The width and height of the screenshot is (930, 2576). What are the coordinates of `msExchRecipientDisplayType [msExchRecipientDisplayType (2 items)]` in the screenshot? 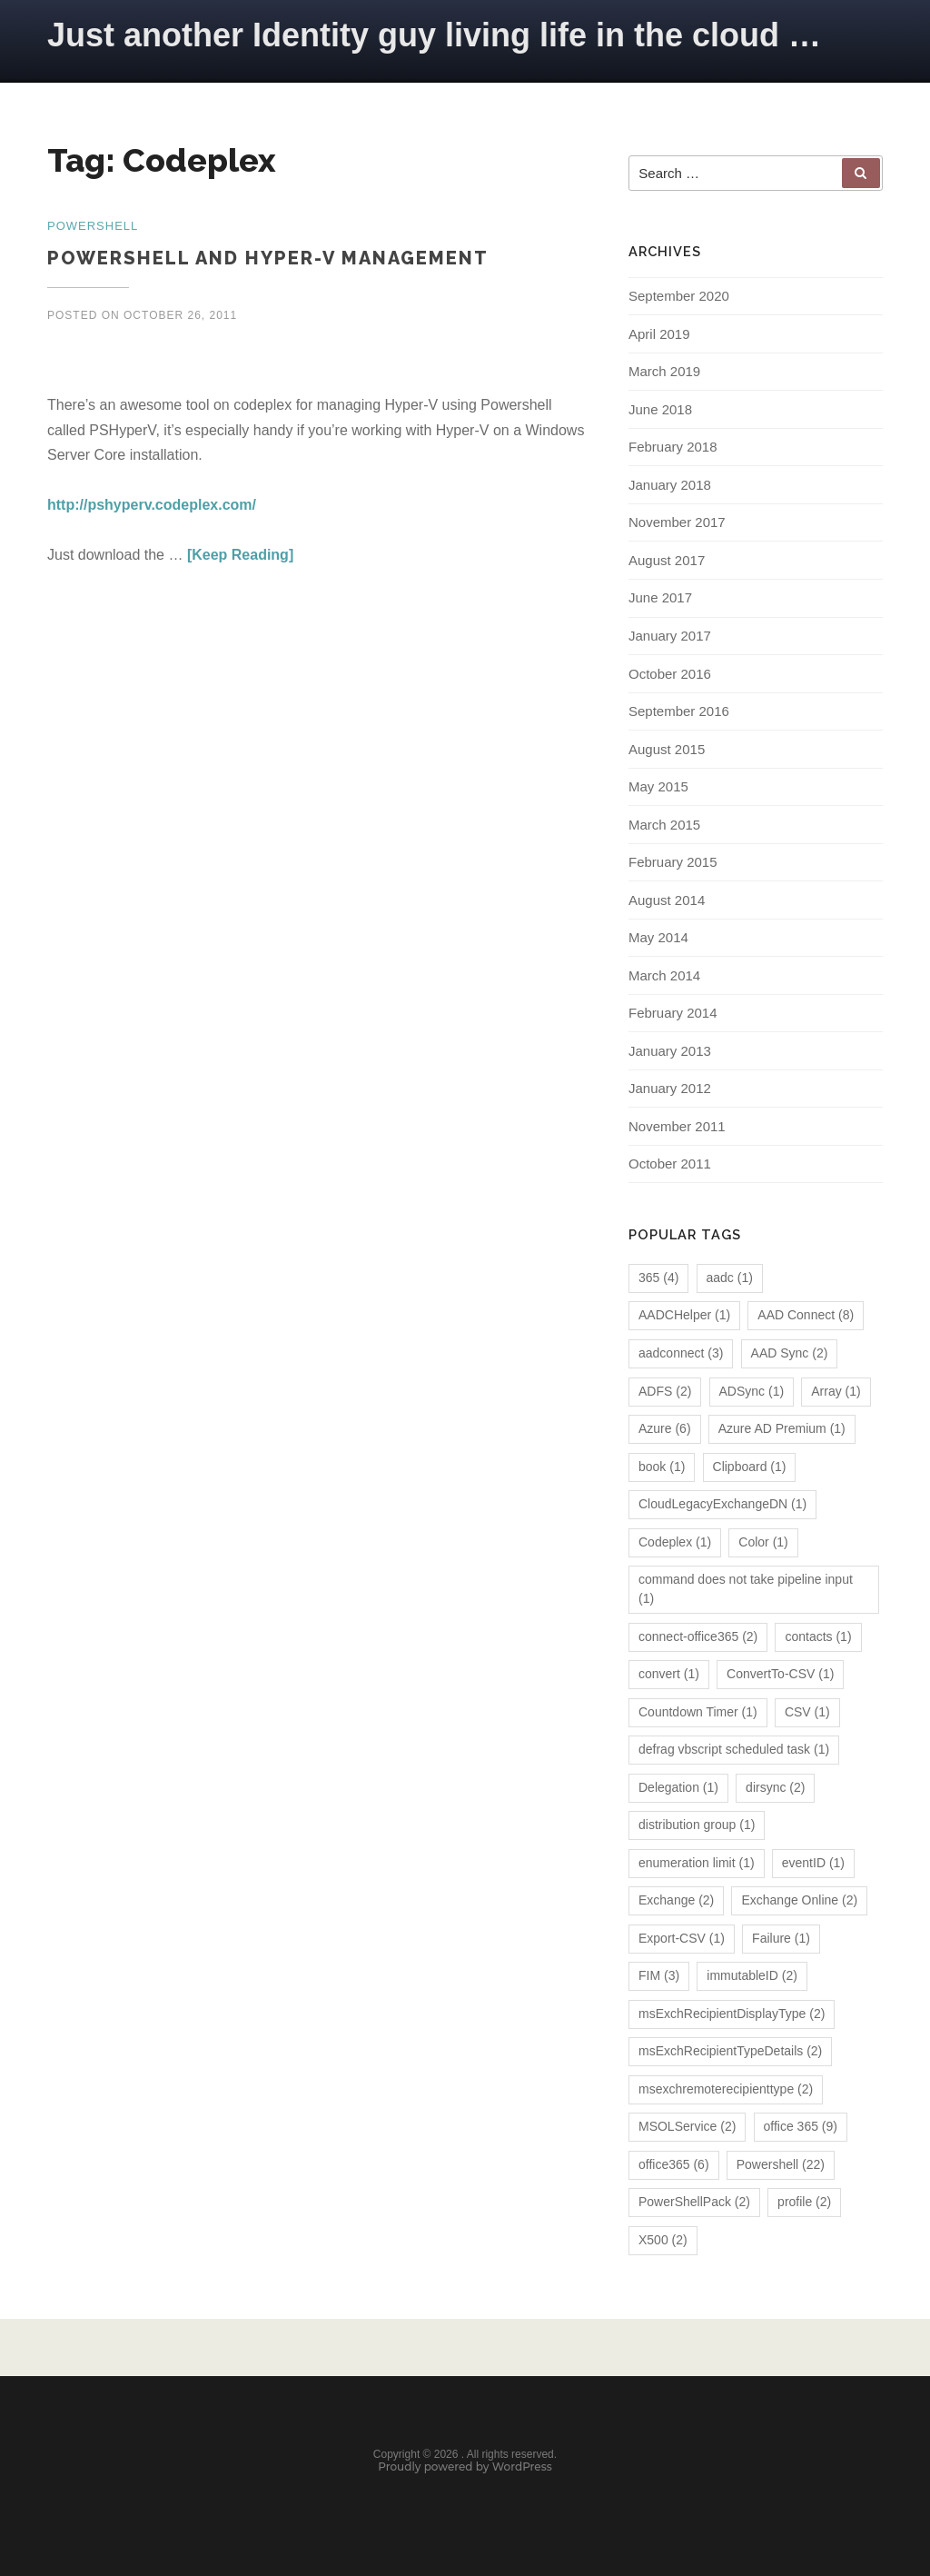 It's located at (731, 2015).